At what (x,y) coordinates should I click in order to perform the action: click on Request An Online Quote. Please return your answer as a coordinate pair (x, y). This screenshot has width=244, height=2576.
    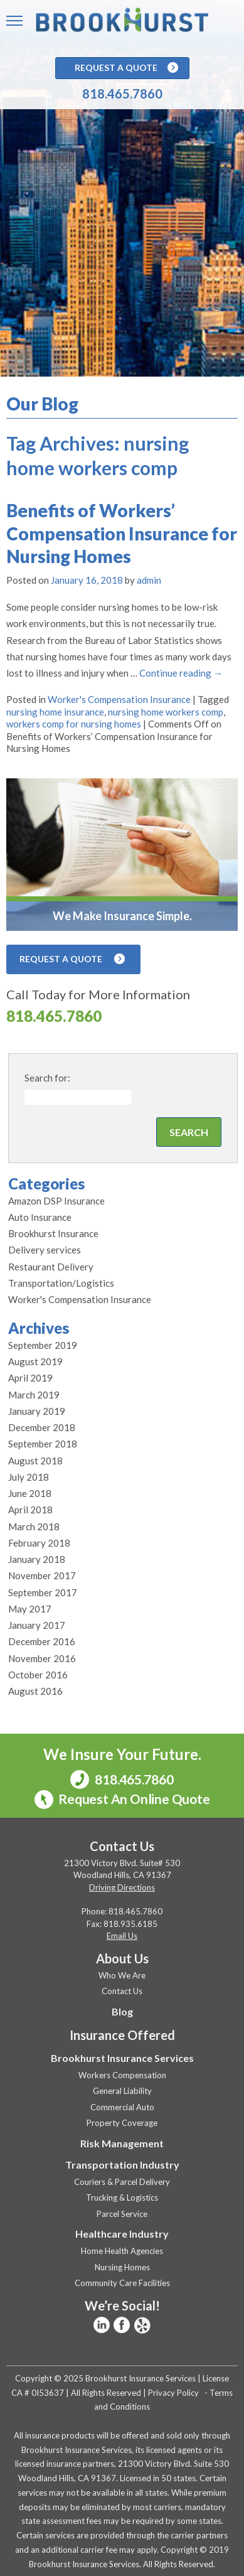
    Looking at the image, I should click on (122, 1799).